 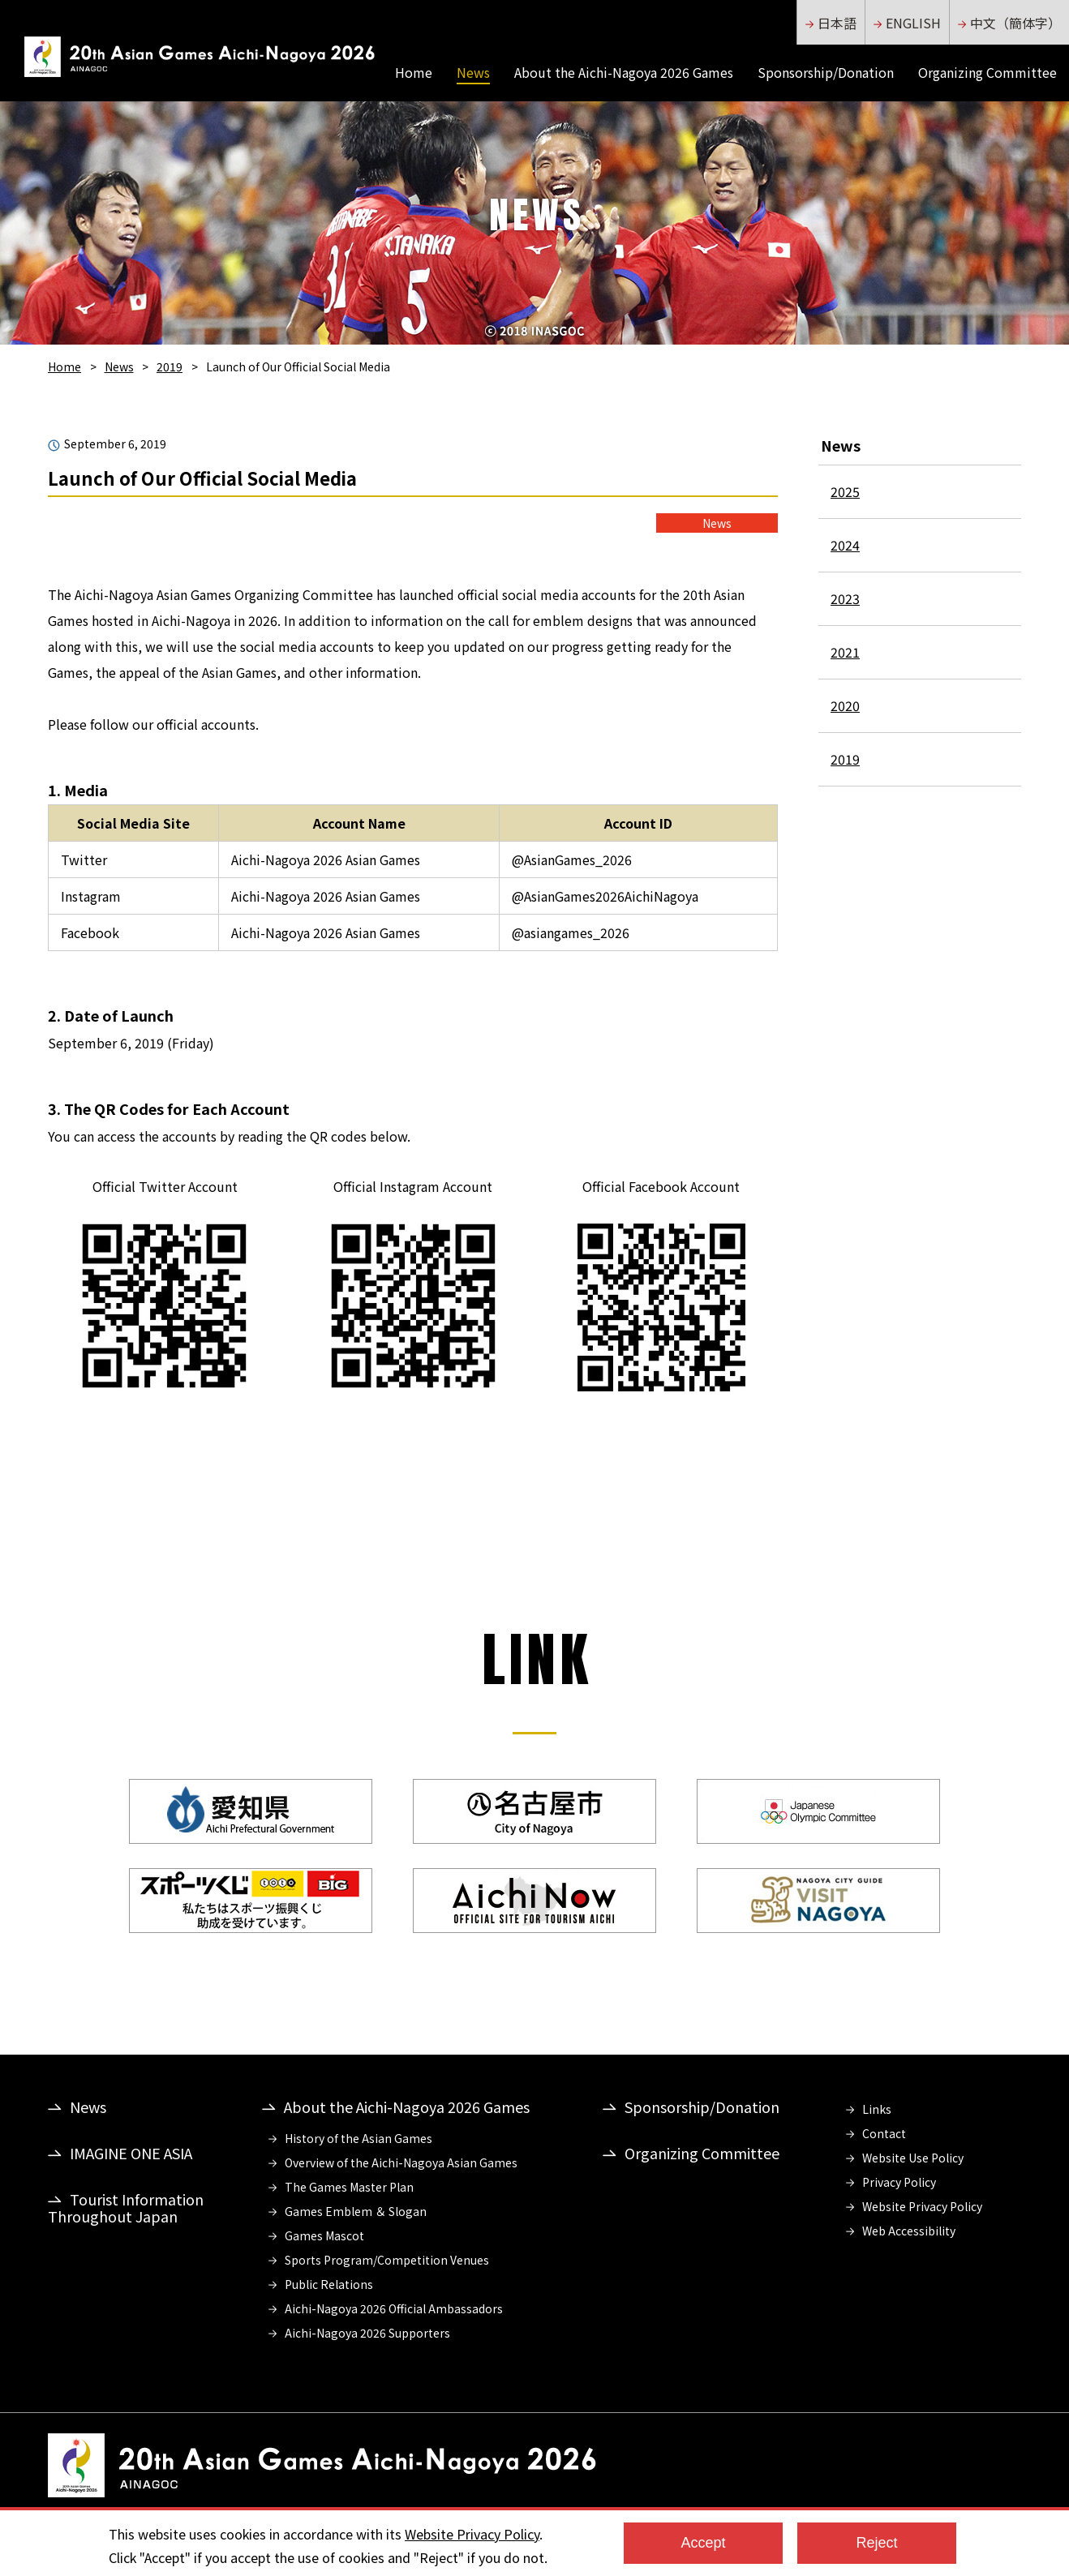 I want to click on 2019, so click(x=169, y=366).